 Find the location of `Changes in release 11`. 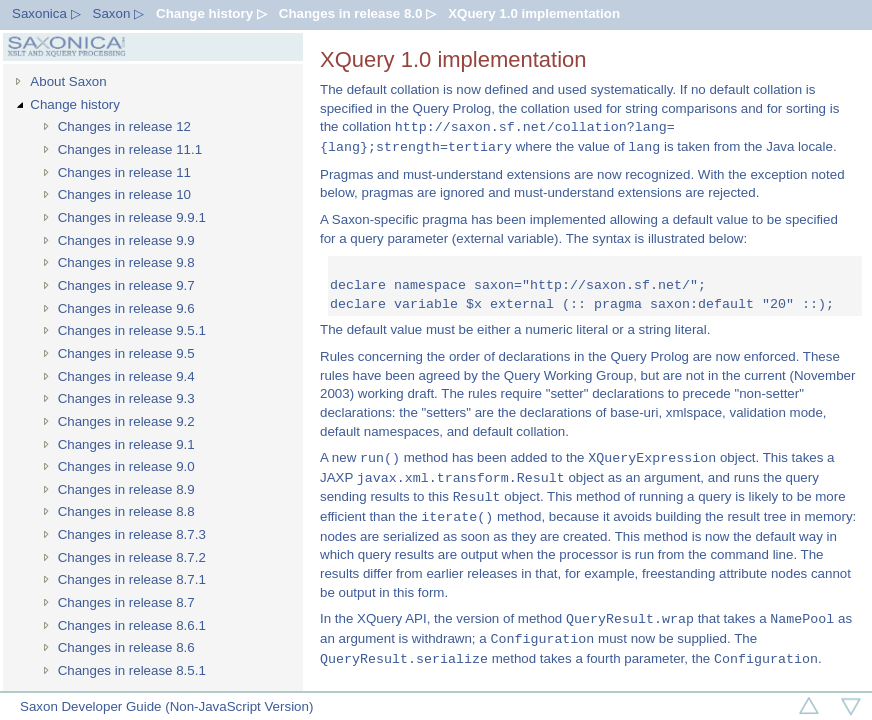

Changes in release 11 is located at coordinates (124, 172).